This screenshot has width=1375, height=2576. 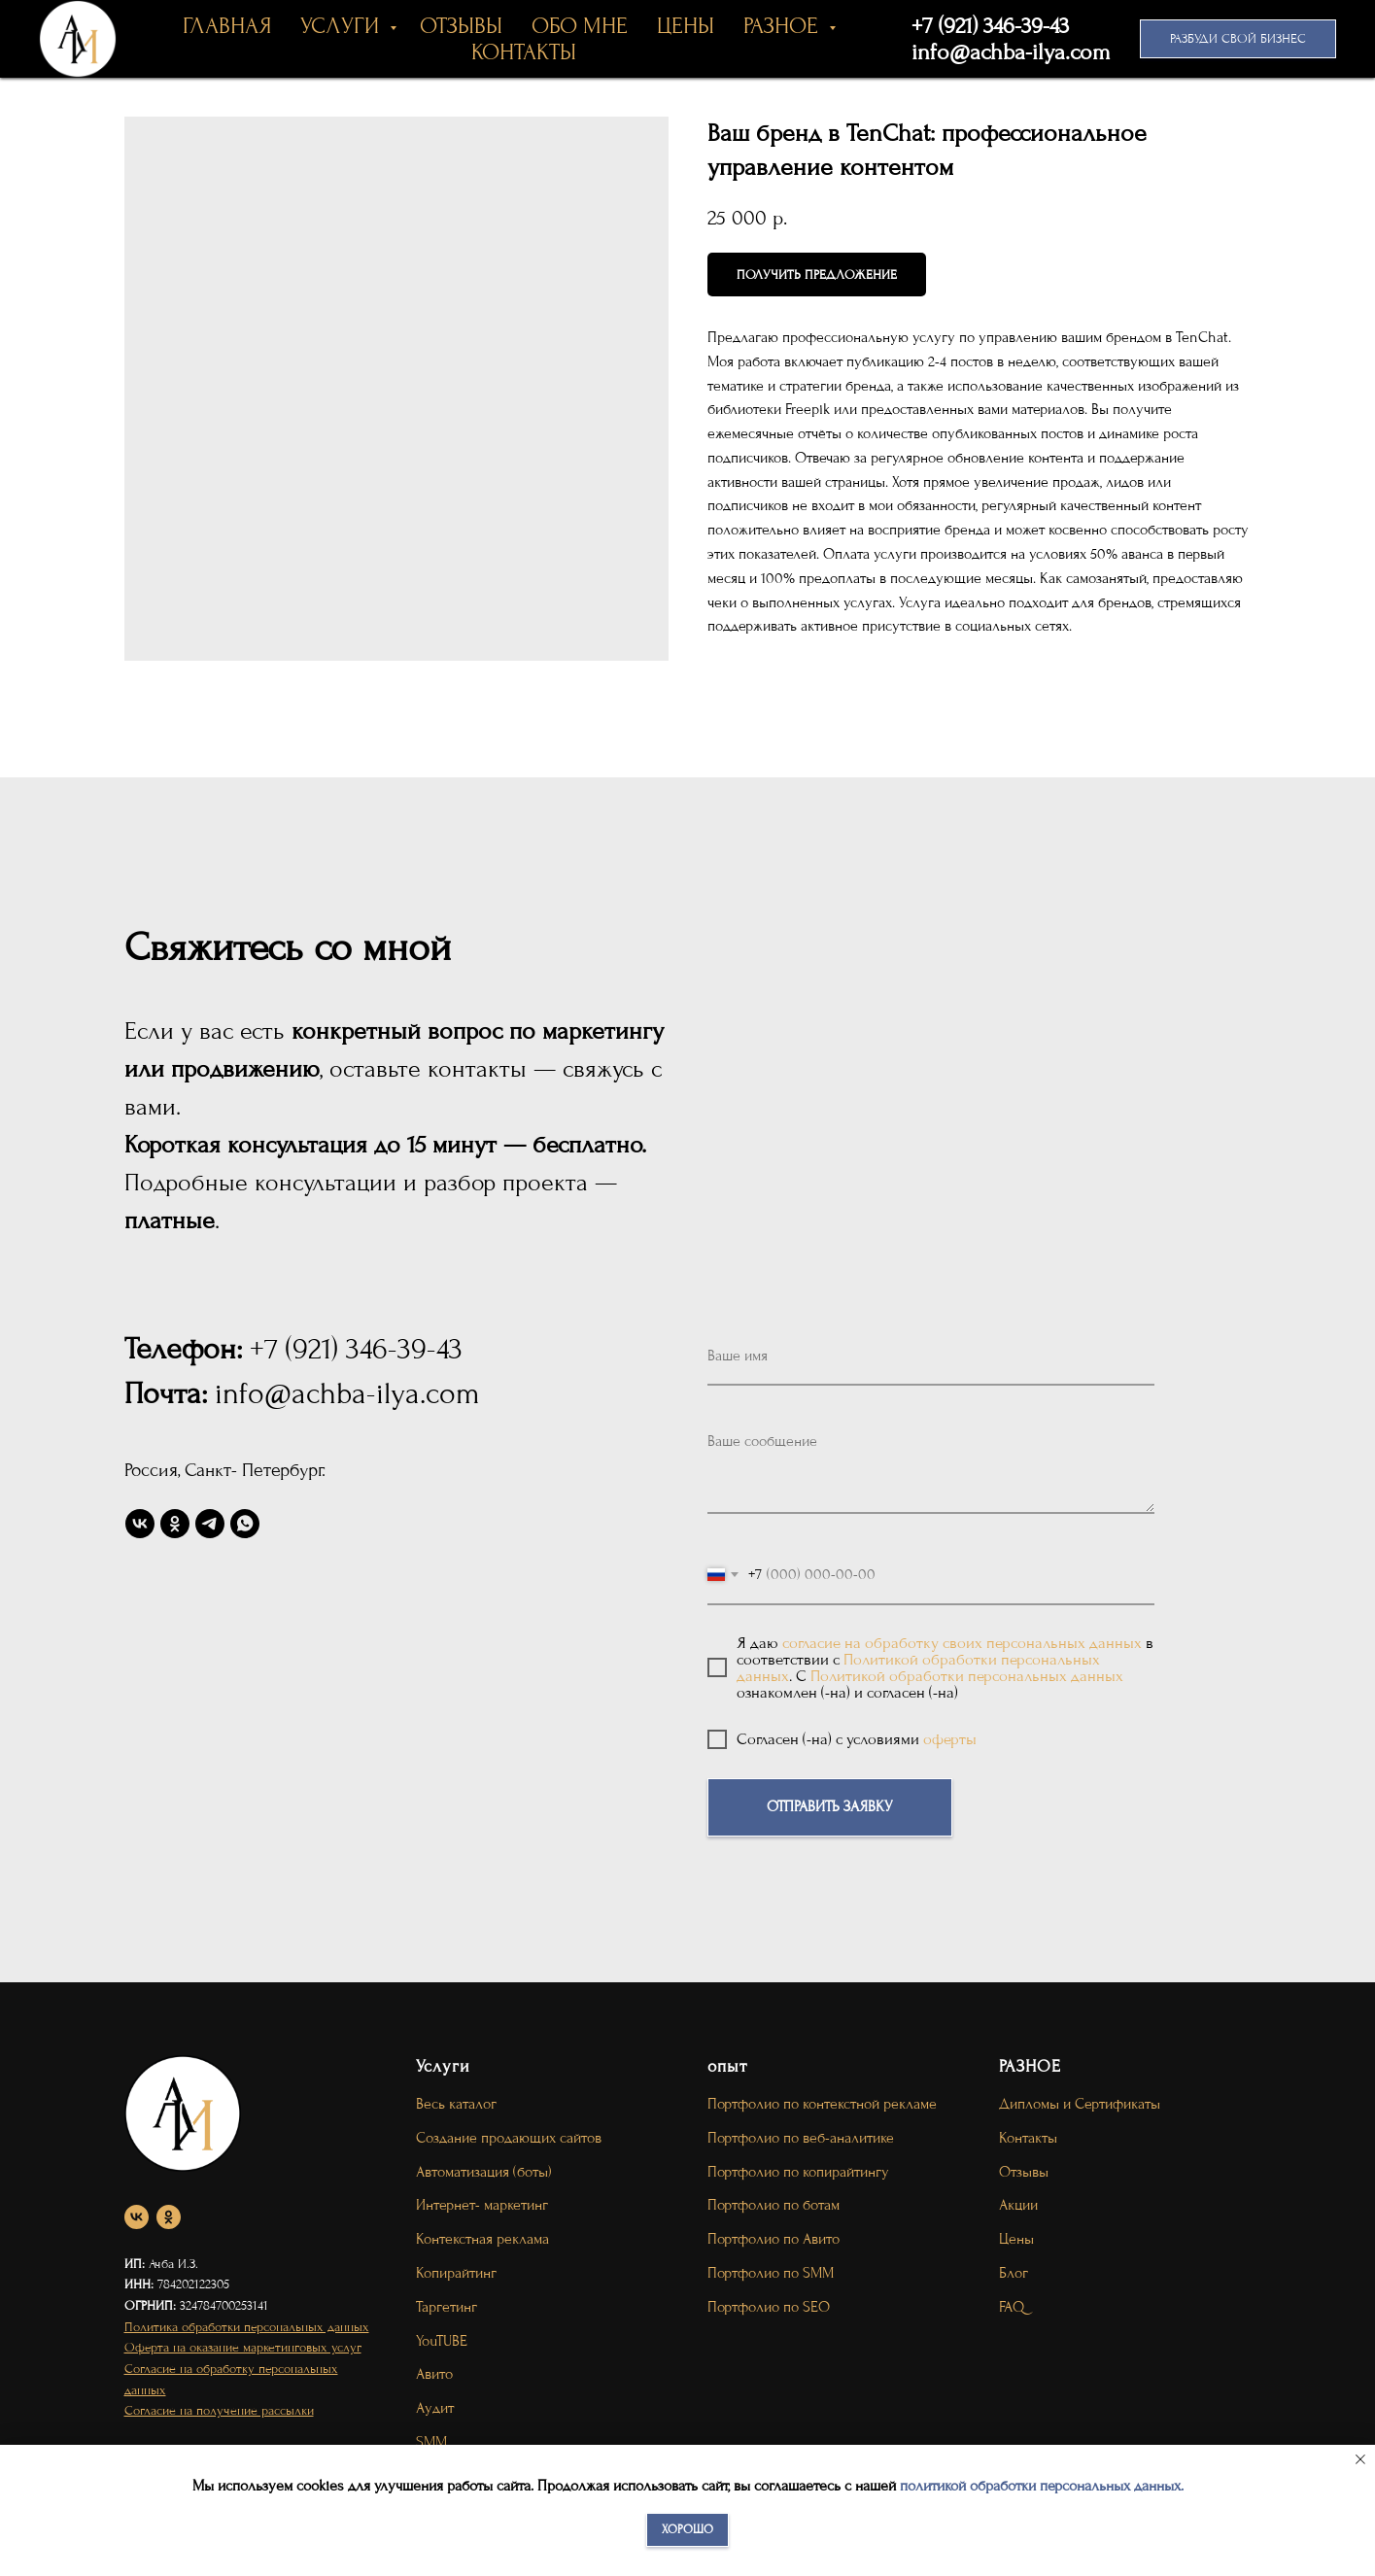 What do you see at coordinates (456, 2103) in the screenshot?
I see `Весь каталог` at bounding box center [456, 2103].